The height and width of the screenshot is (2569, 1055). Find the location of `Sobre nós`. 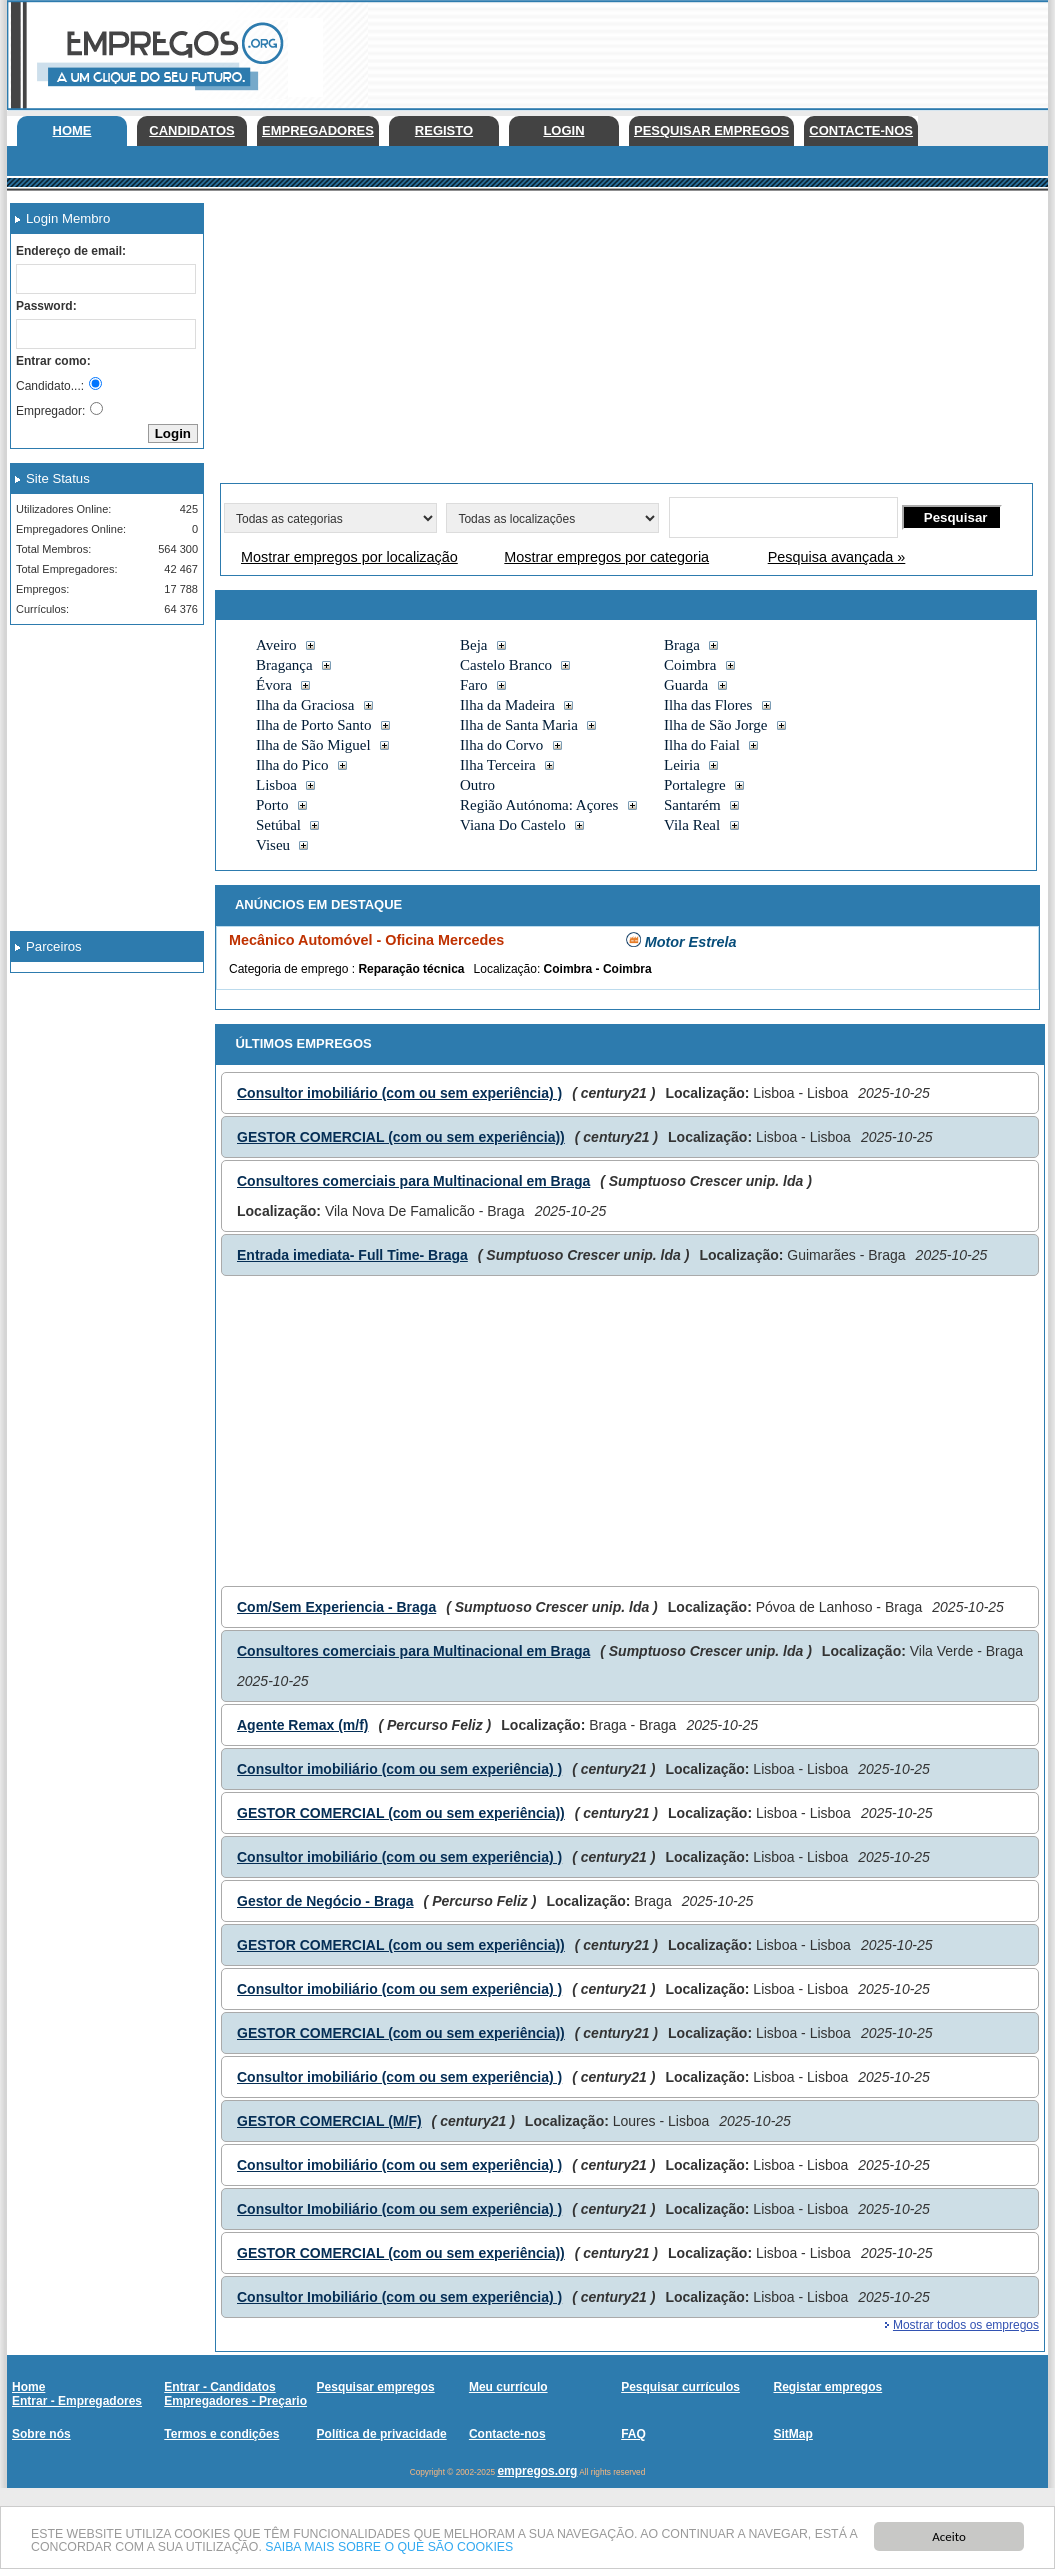

Sobre nós is located at coordinates (41, 2434).